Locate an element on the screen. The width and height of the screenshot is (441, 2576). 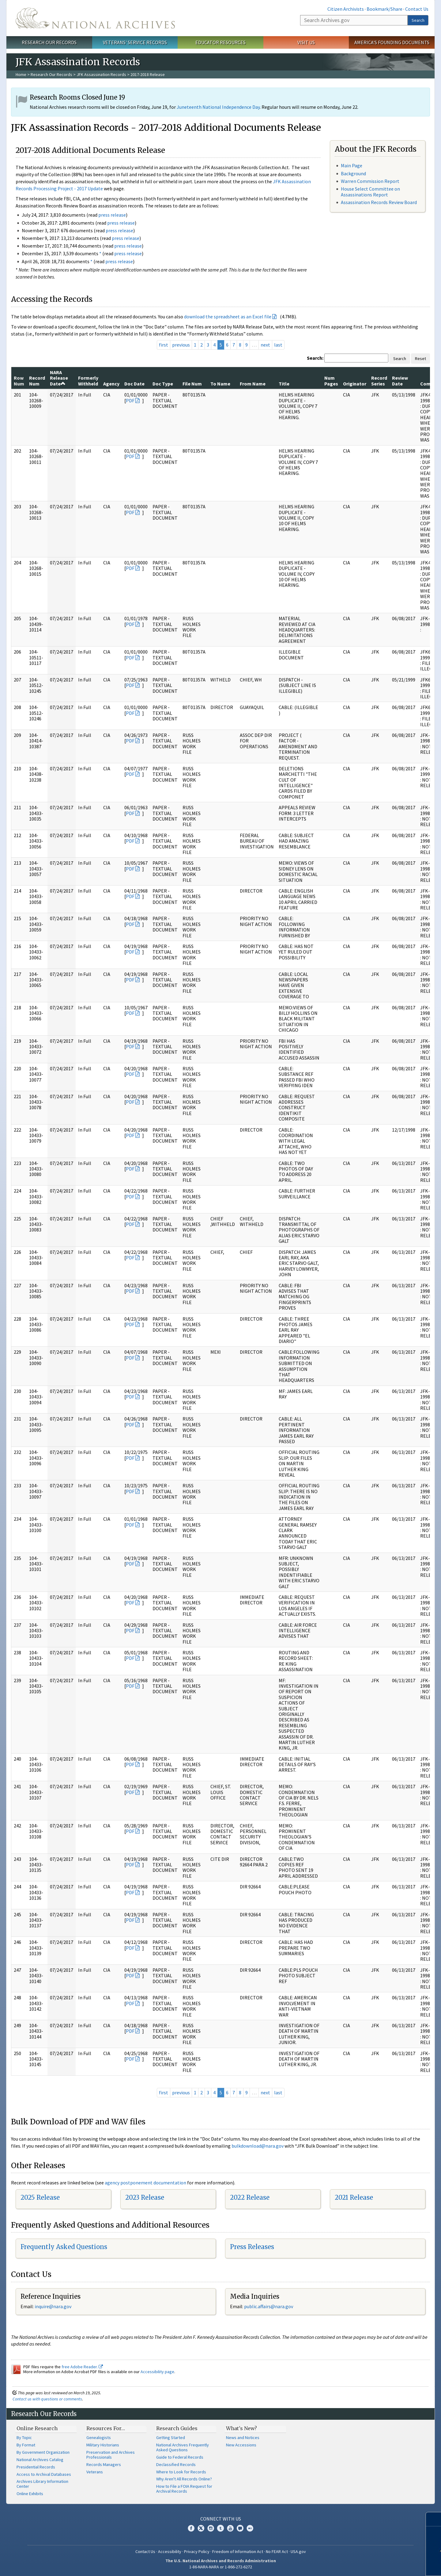
Formerly Withheld is located at coordinates (88, 380).